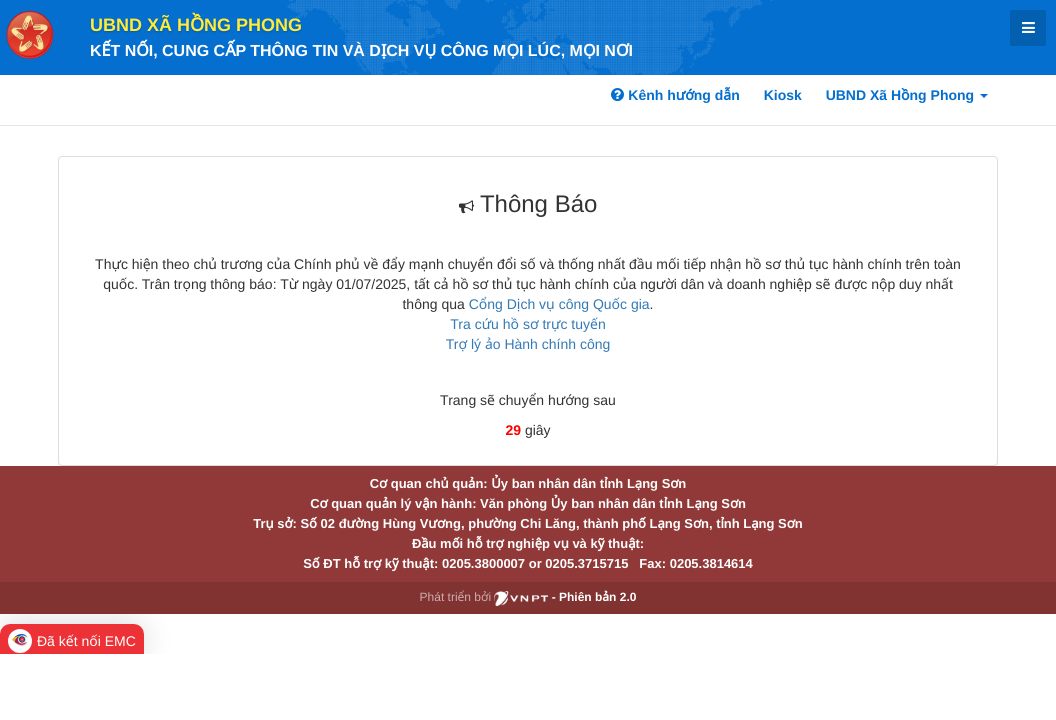 The width and height of the screenshot is (1056, 720). Describe the element at coordinates (783, 95) in the screenshot. I see `Kiosk` at that location.